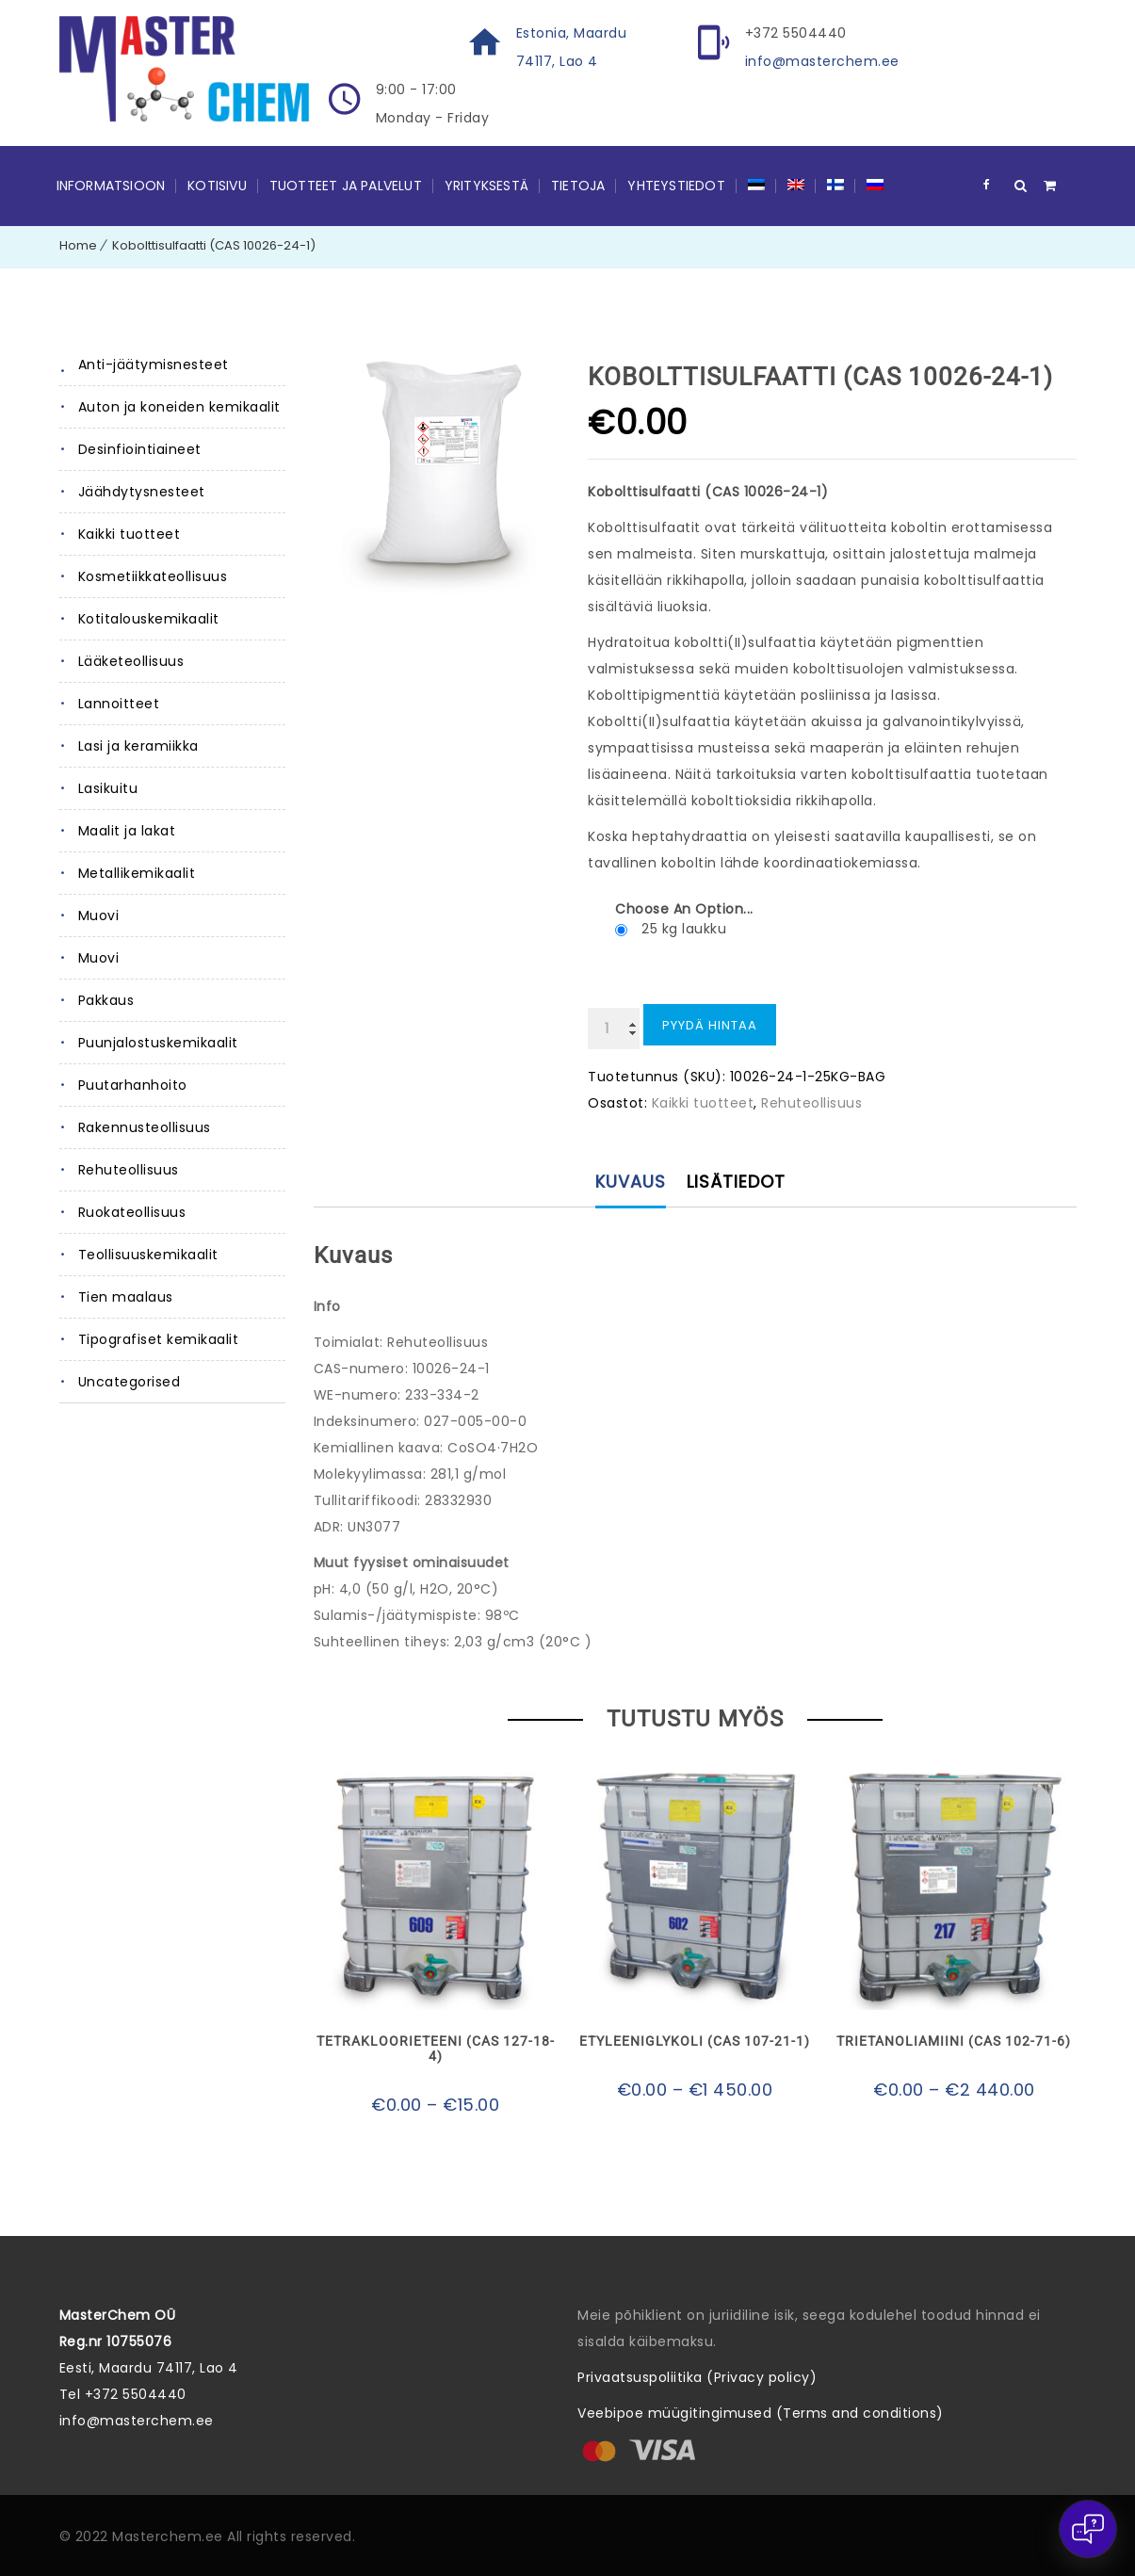 Image resolution: width=1135 pixels, height=2576 pixels. I want to click on [Tuotemäärä], so click(614, 1028).